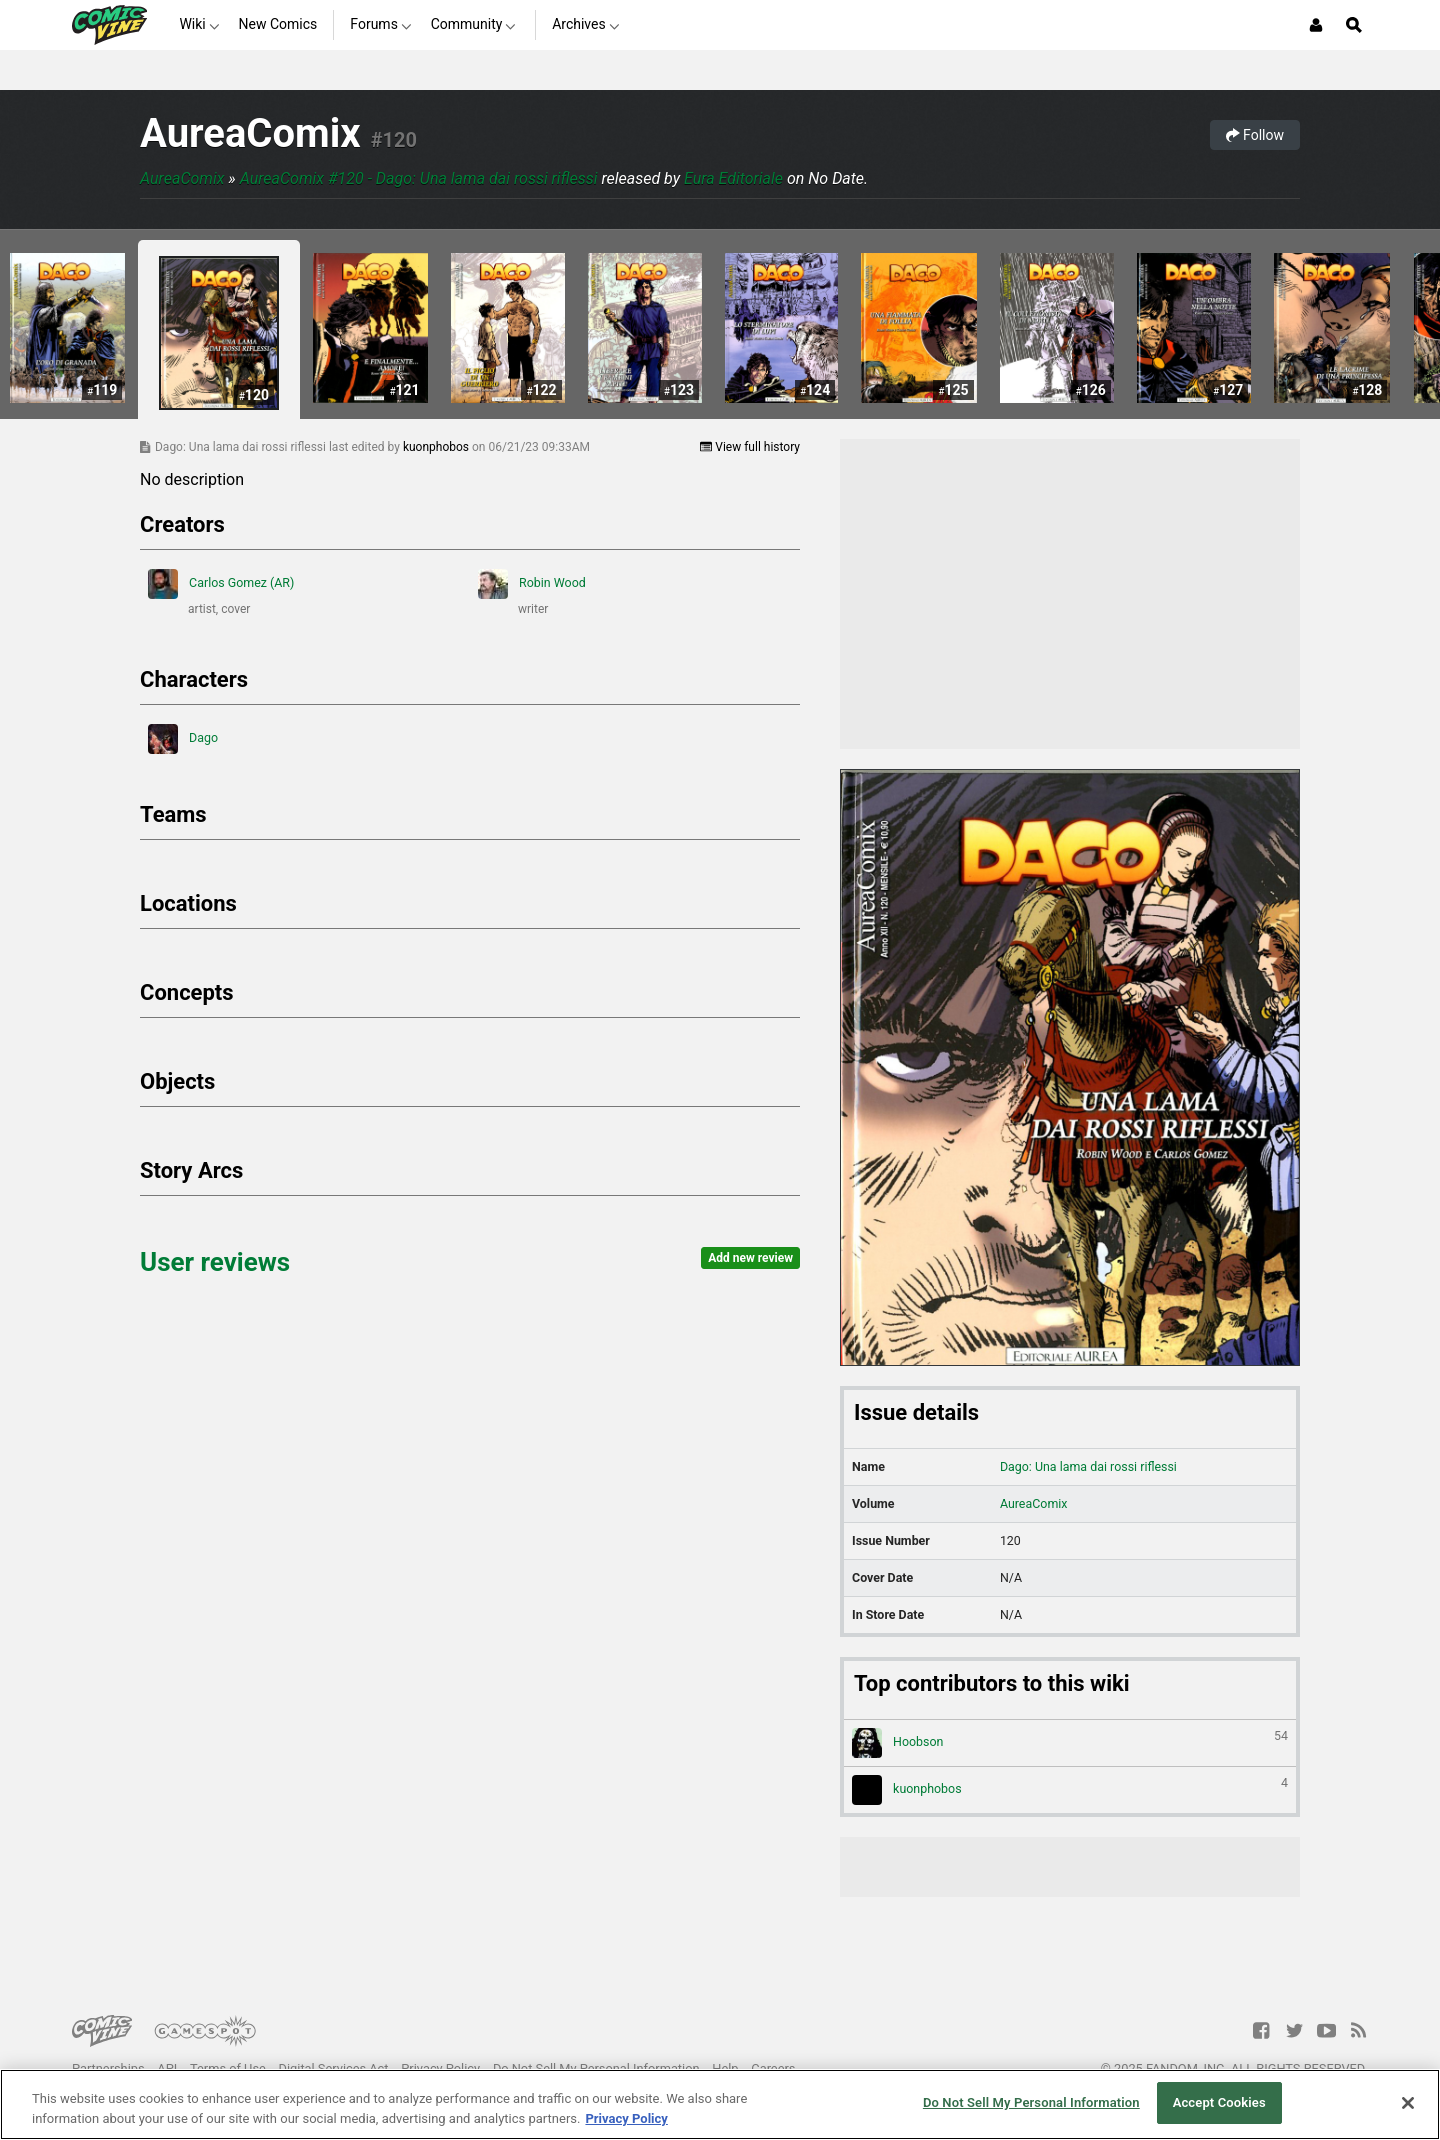 The image size is (1440, 2140). Describe the element at coordinates (1219, 2102) in the screenshot. I see `Accept Cookies` at that location.